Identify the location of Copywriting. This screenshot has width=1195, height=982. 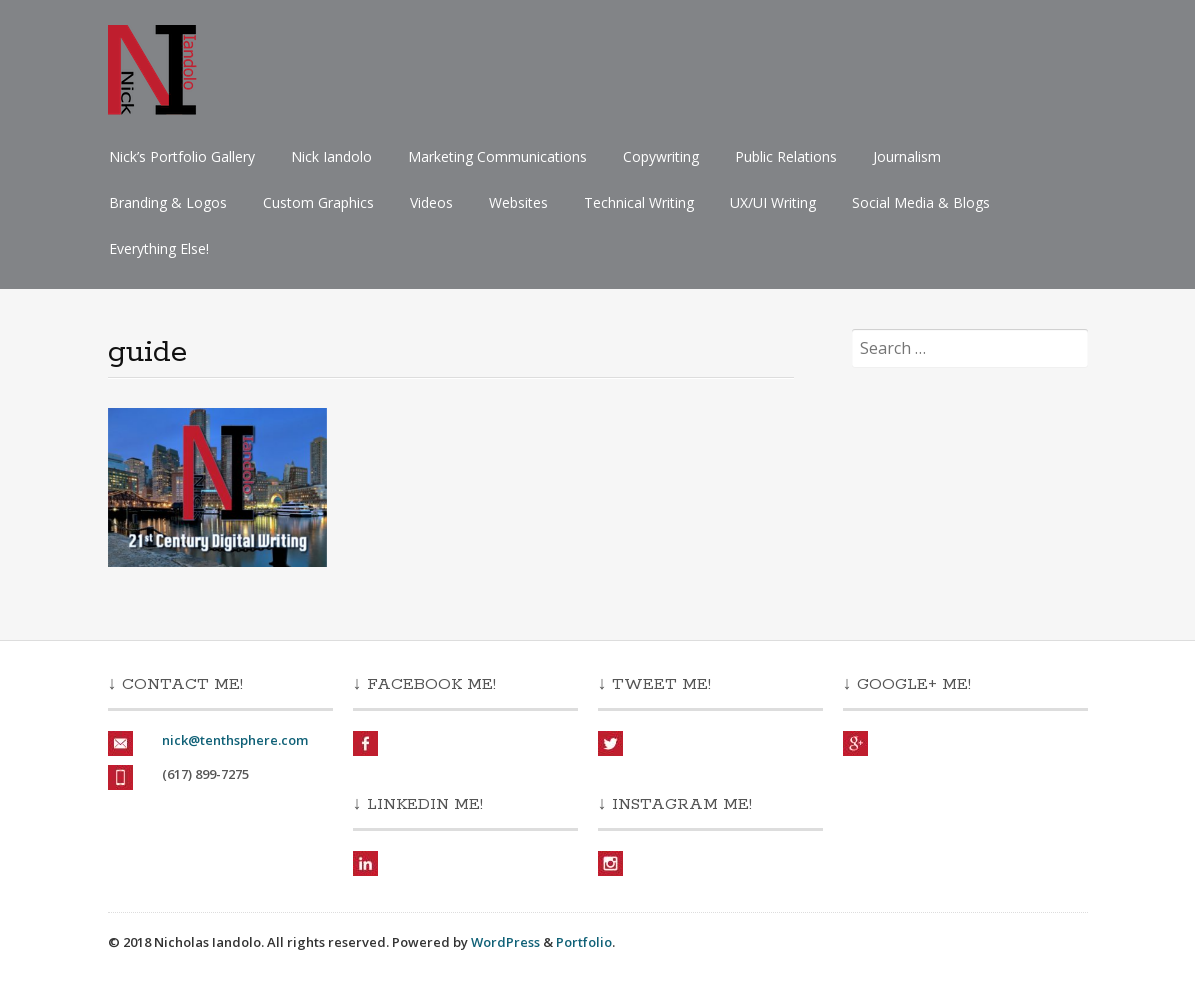
(661, 156).